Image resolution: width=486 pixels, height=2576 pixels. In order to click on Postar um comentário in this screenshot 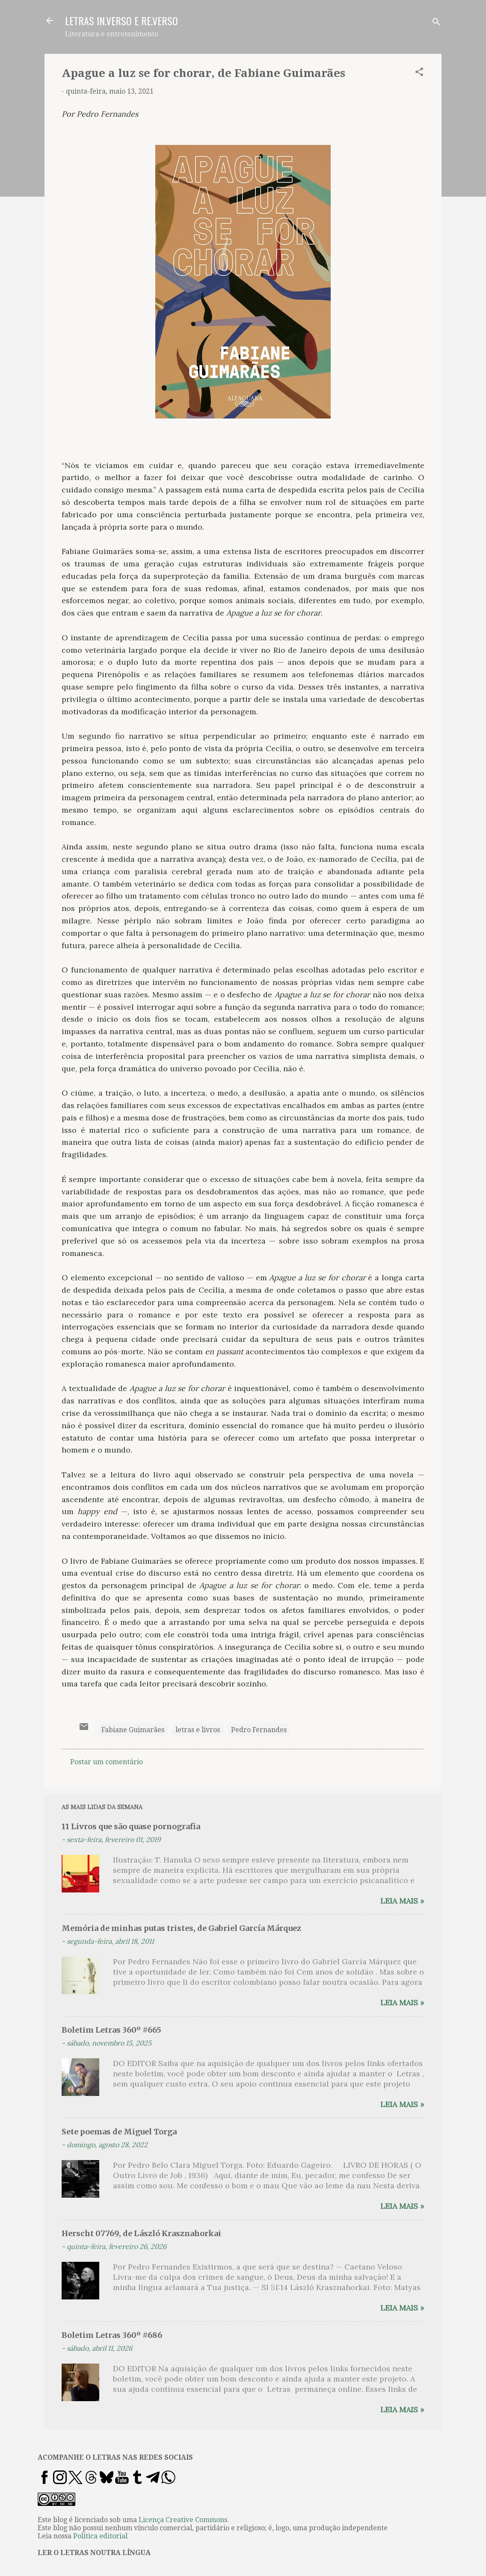, I will do `click(106, 1762)`.